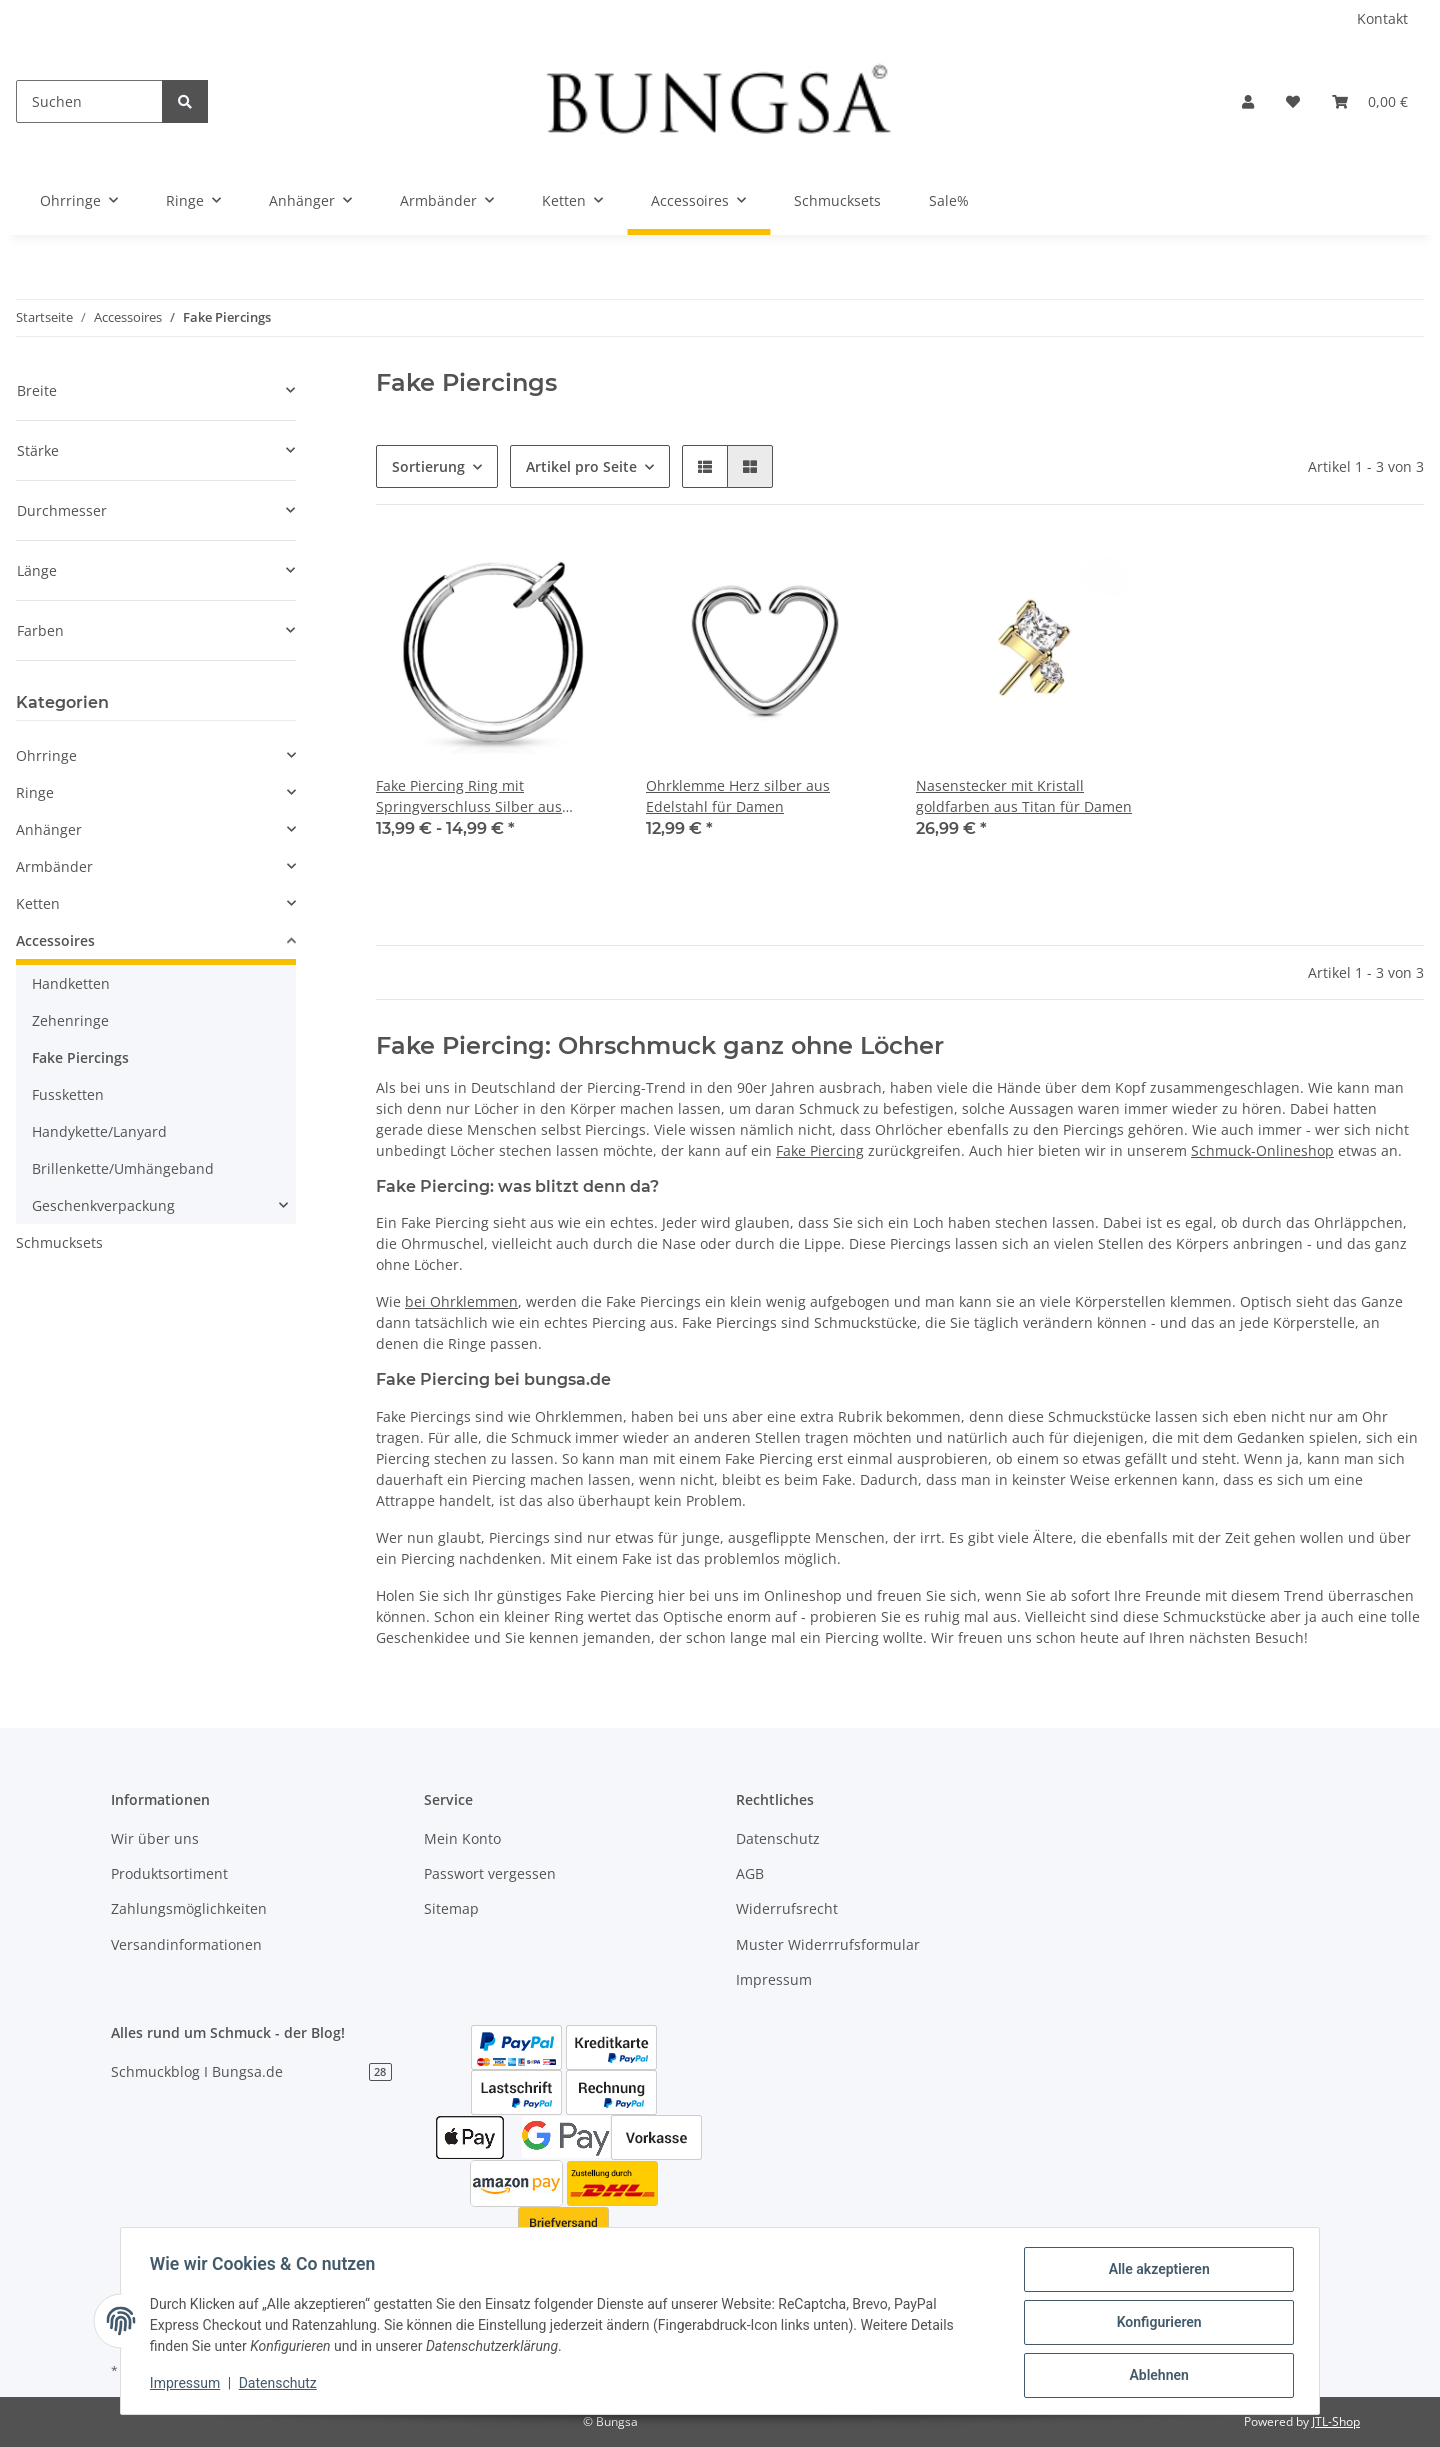  I want to click on Ohrklemme Herz silber aus Edelstahl für Damen, so click(738, 796).